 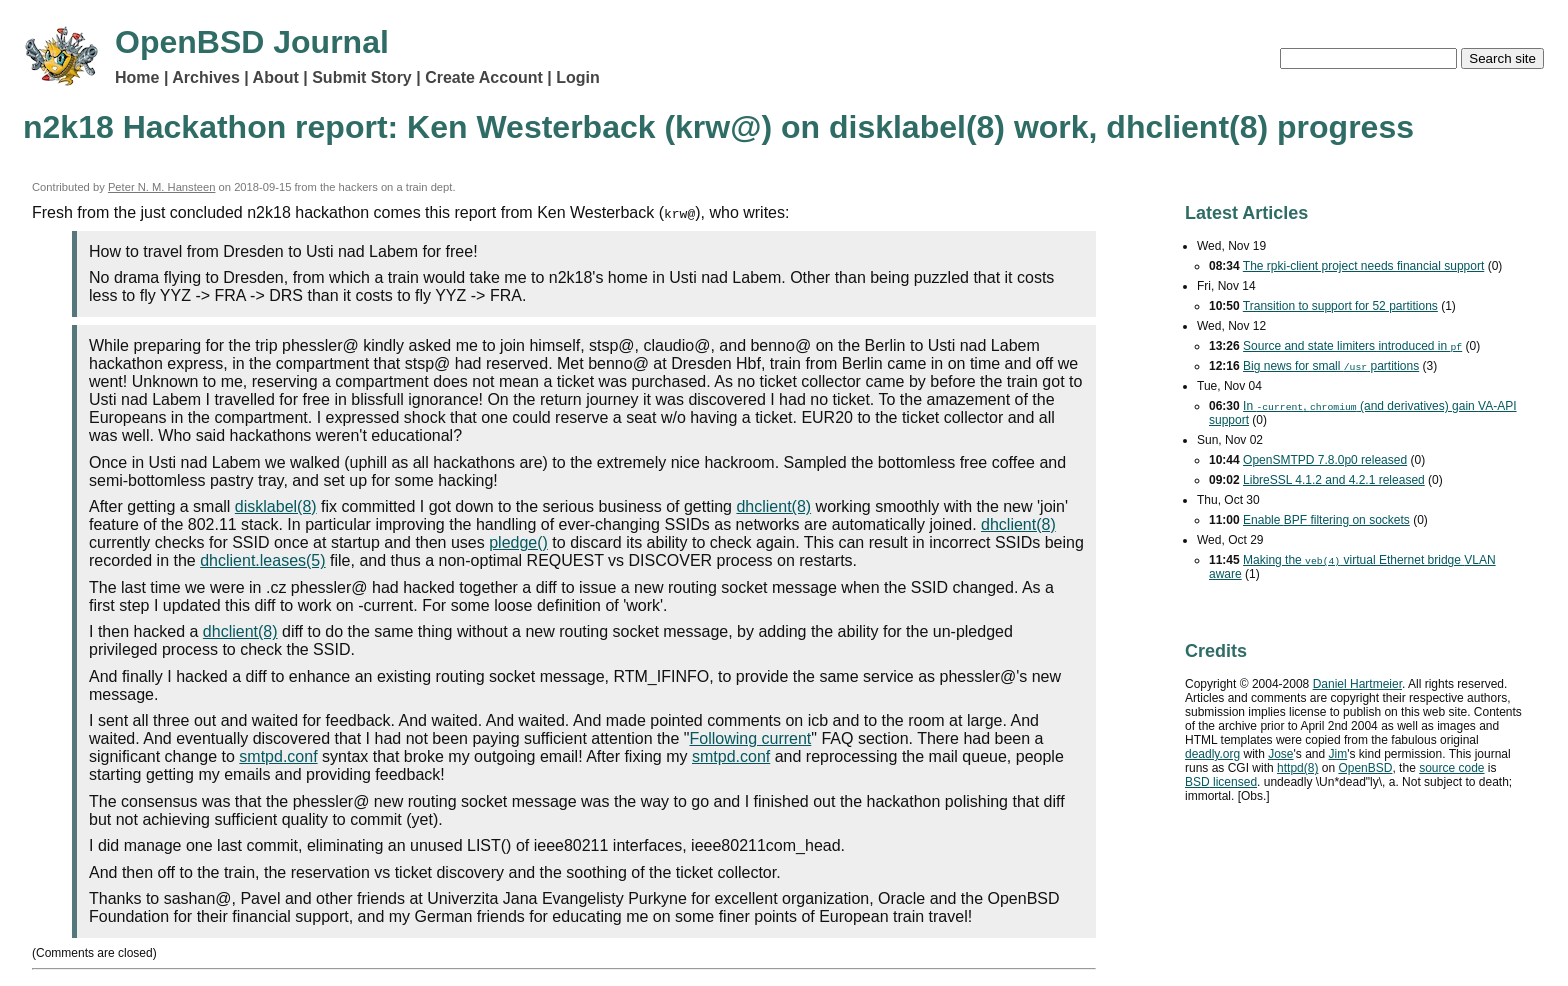 What do you see at coordinates (1451, 768) in the screenshot?
I see `source code` at bounding box center [1451, 768].